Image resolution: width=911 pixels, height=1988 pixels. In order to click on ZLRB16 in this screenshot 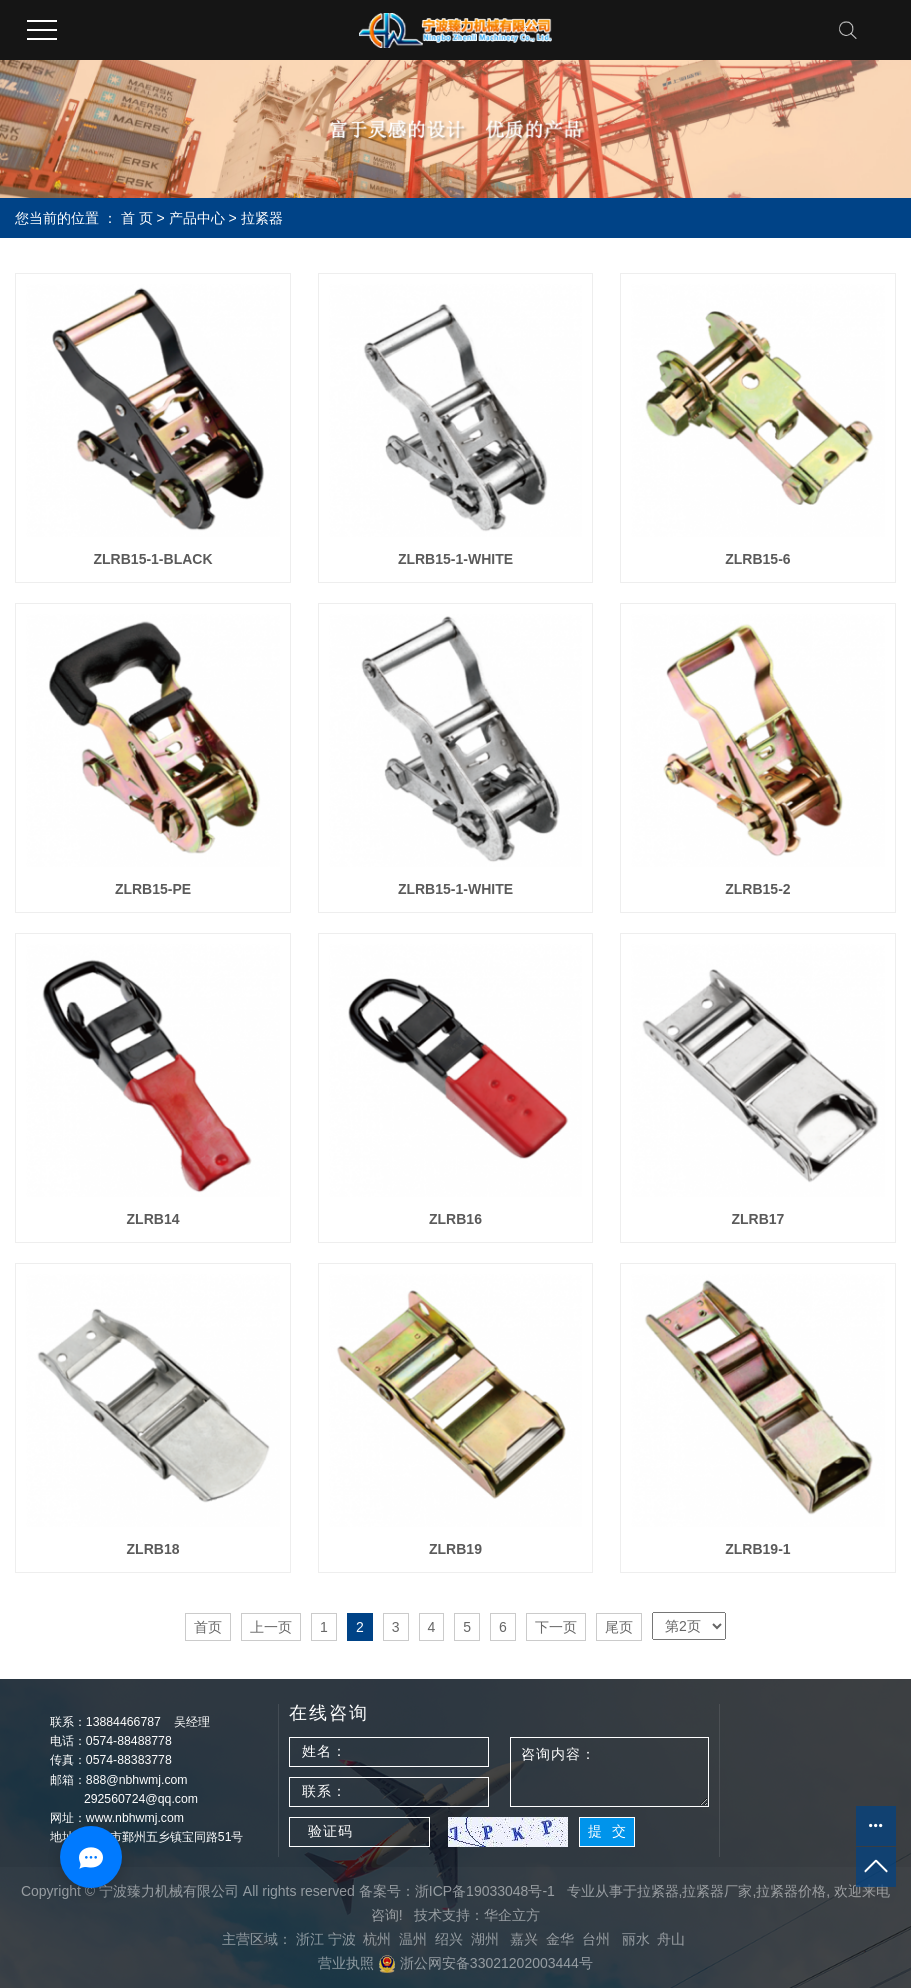, I will do `click(455, 1219)`.